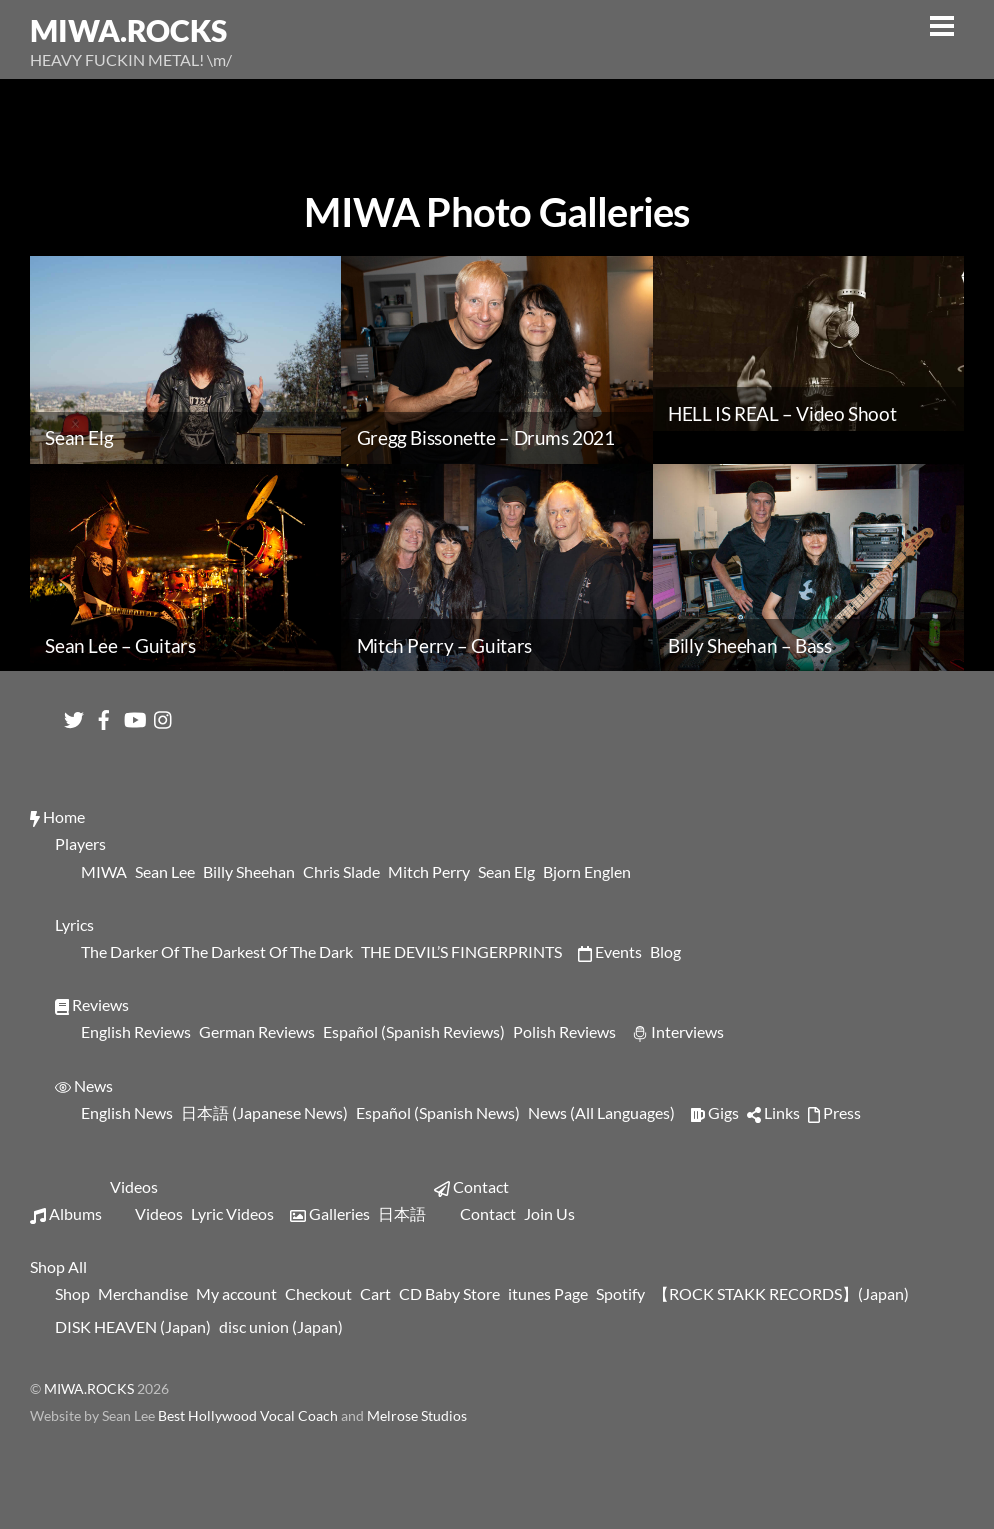  Describe the element at coordinates (471, 1186) in the screenshot. I see `Contact` at that location.